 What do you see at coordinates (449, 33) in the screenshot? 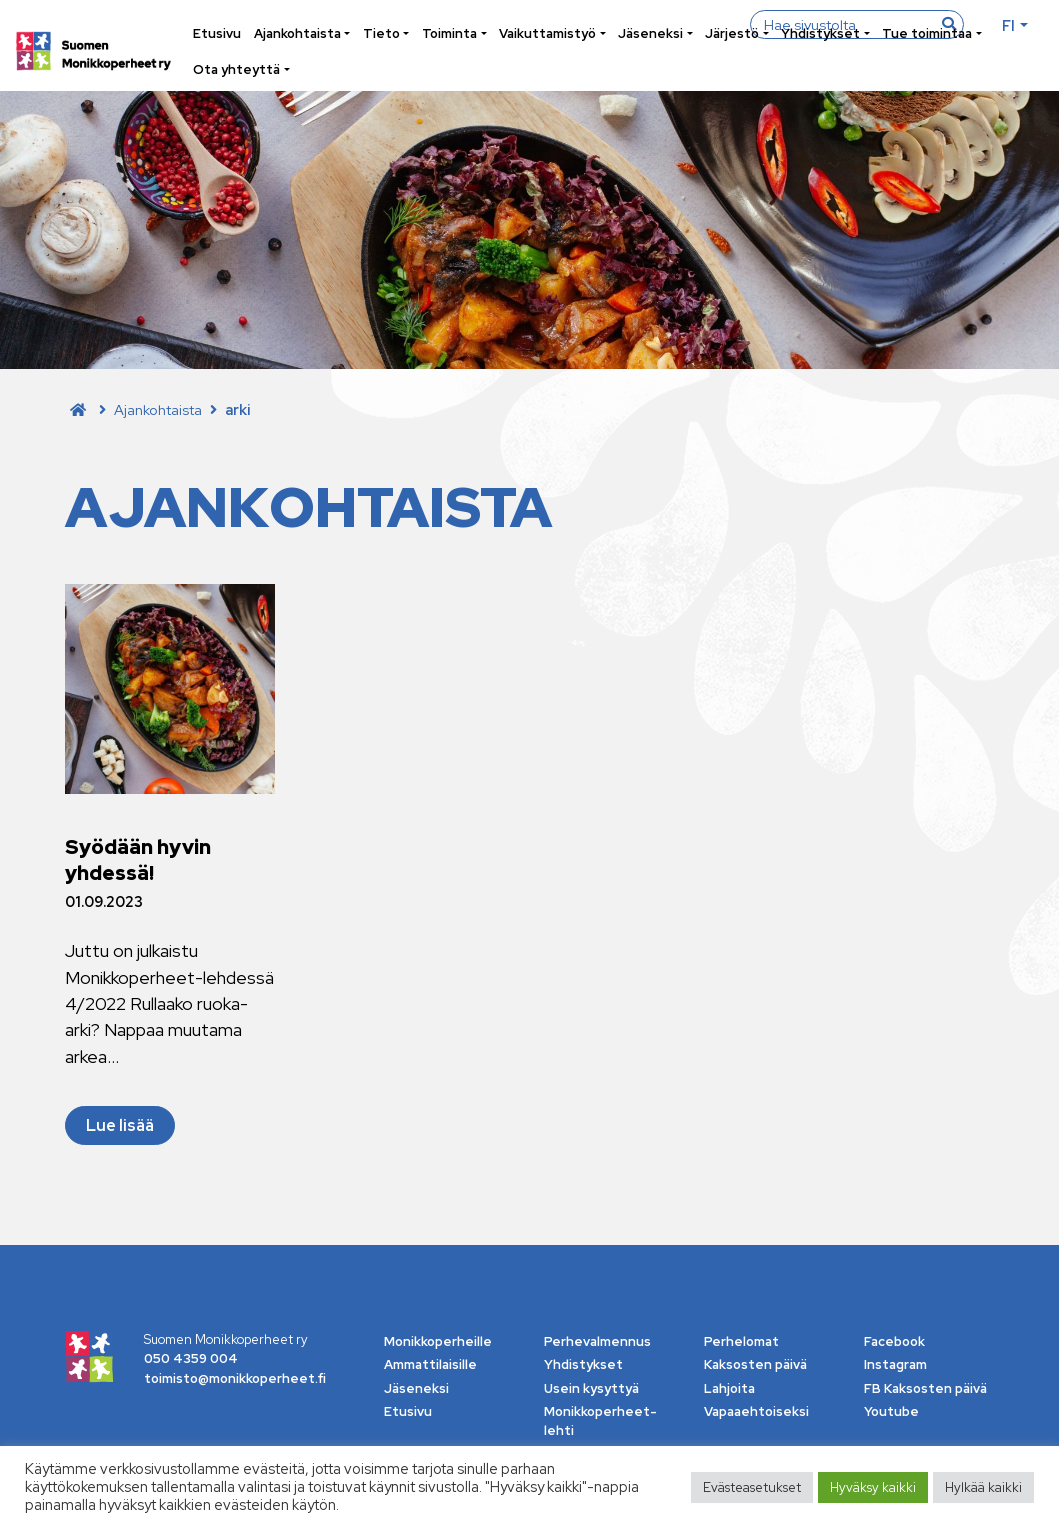
I see `Toiminta` at bounding box center [449, 33].